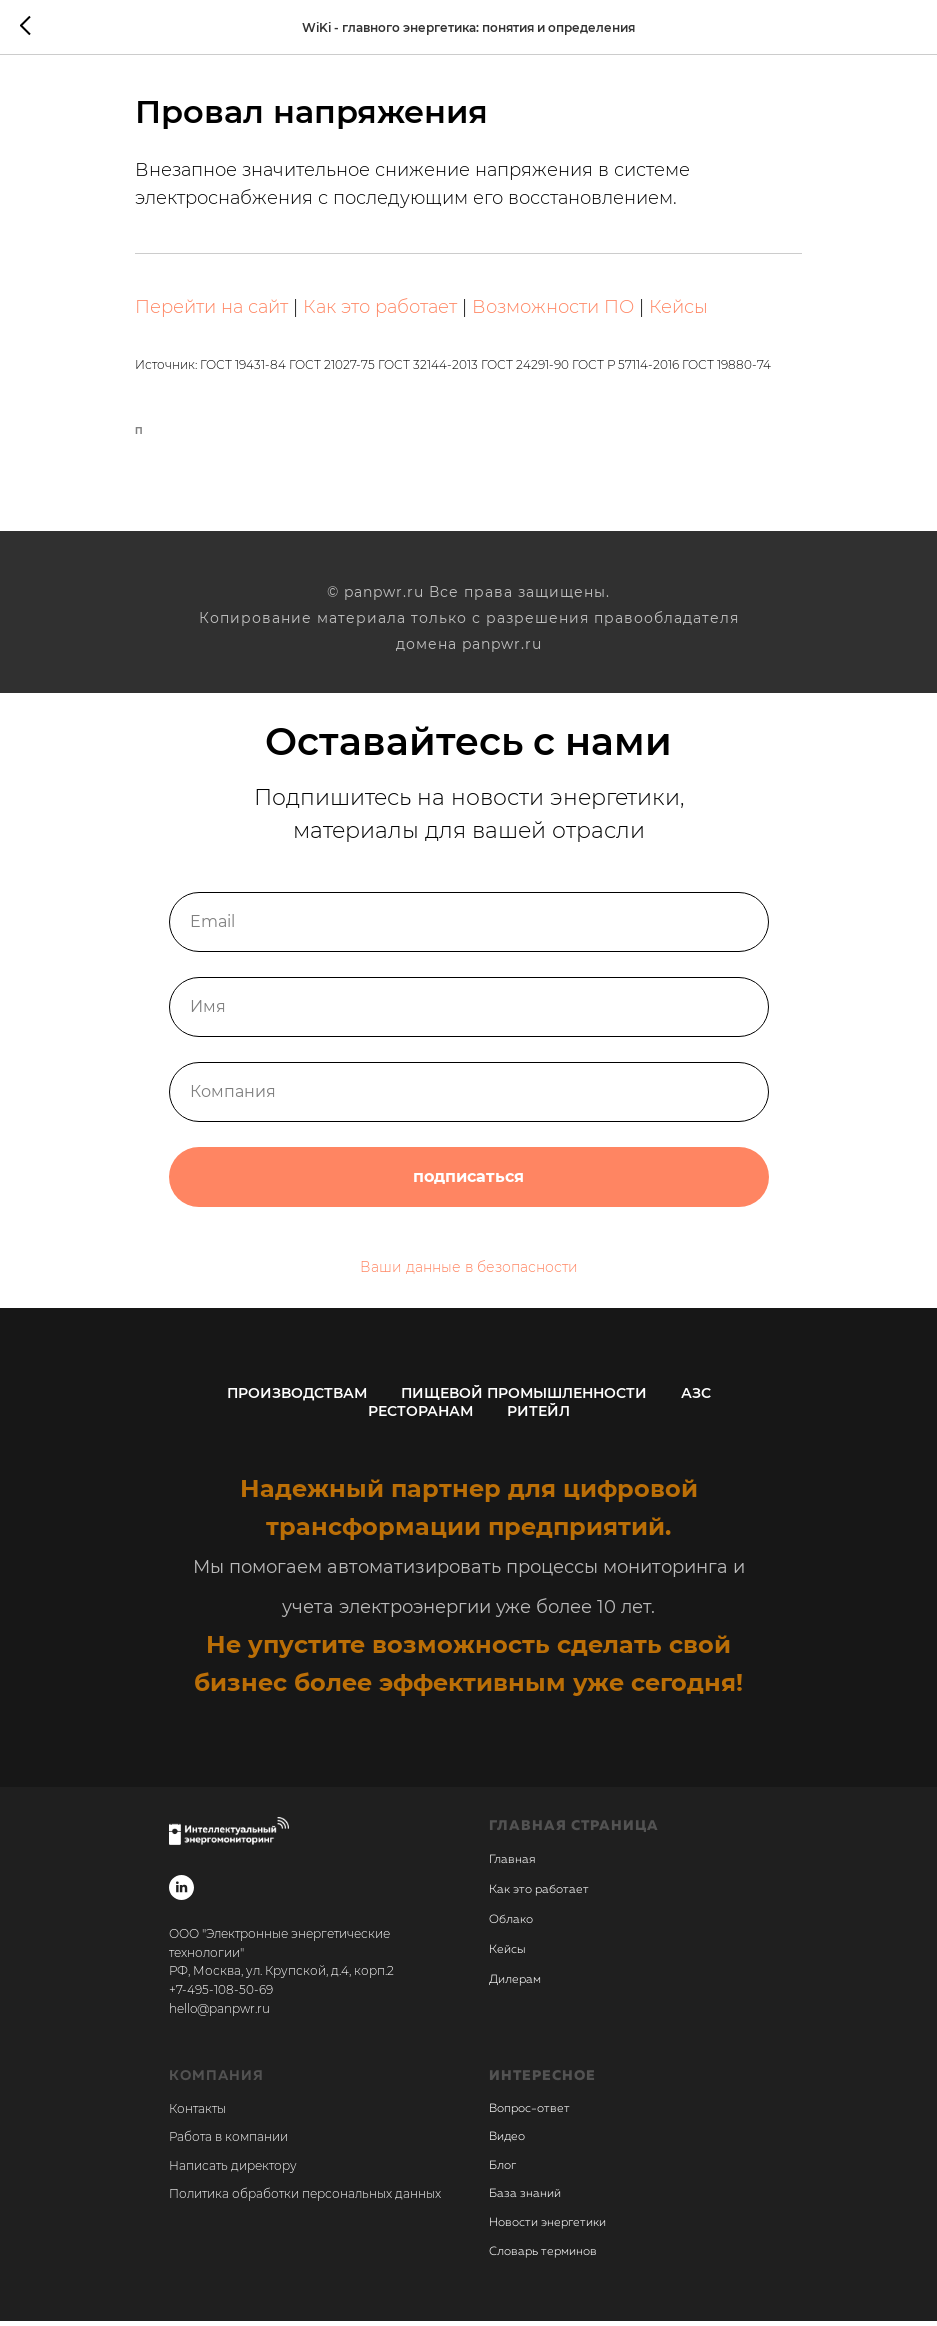 The width and height of the screenshot is (937, 2326). What do you see at coordinates (225, 309) in the screenshot?
I see `Перейти на сайт` at bounding box center [225, 309].